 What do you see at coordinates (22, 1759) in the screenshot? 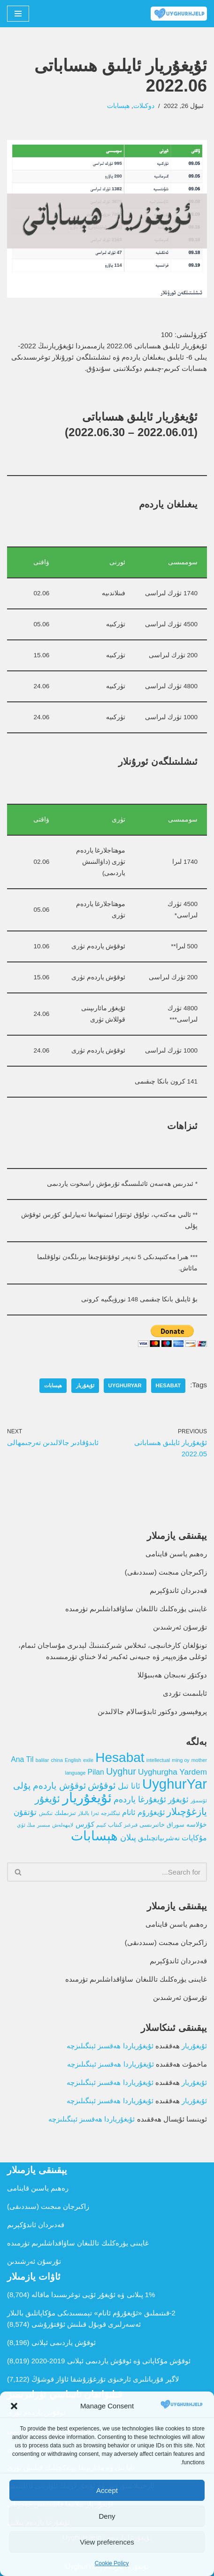
I see `Ana Til [Ana Til (5 تۈر)]` at bounding box center [22, 1759].